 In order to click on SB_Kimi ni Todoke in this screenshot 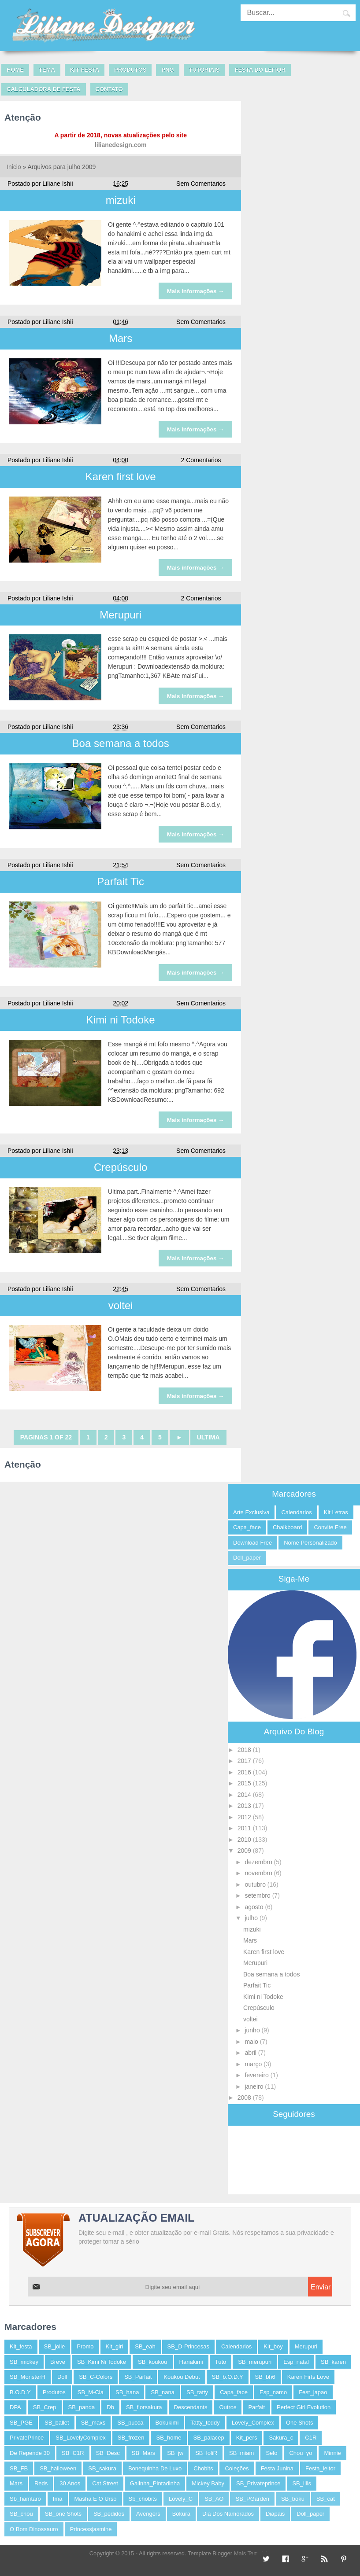, I will do `click(101, 2362)`.